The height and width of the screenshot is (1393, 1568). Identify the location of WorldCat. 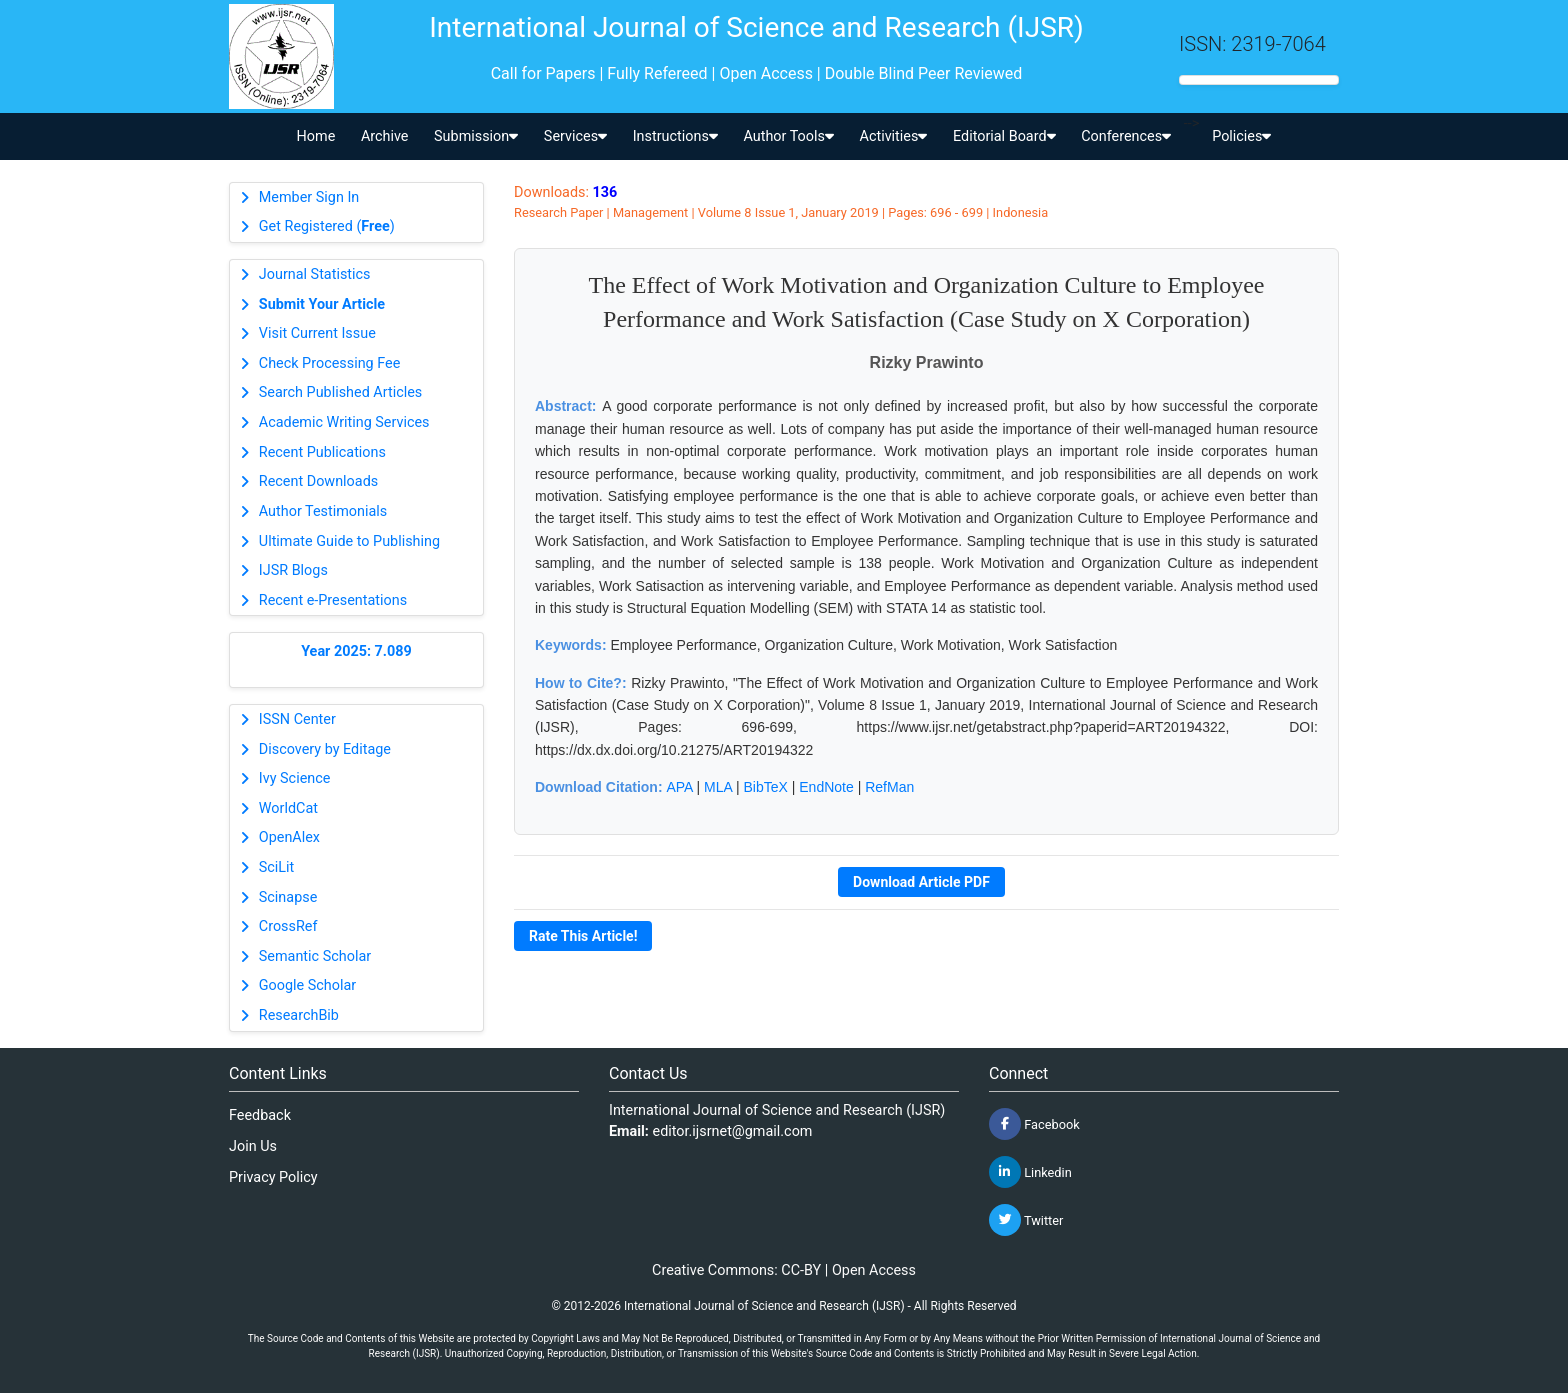
(288, 808).